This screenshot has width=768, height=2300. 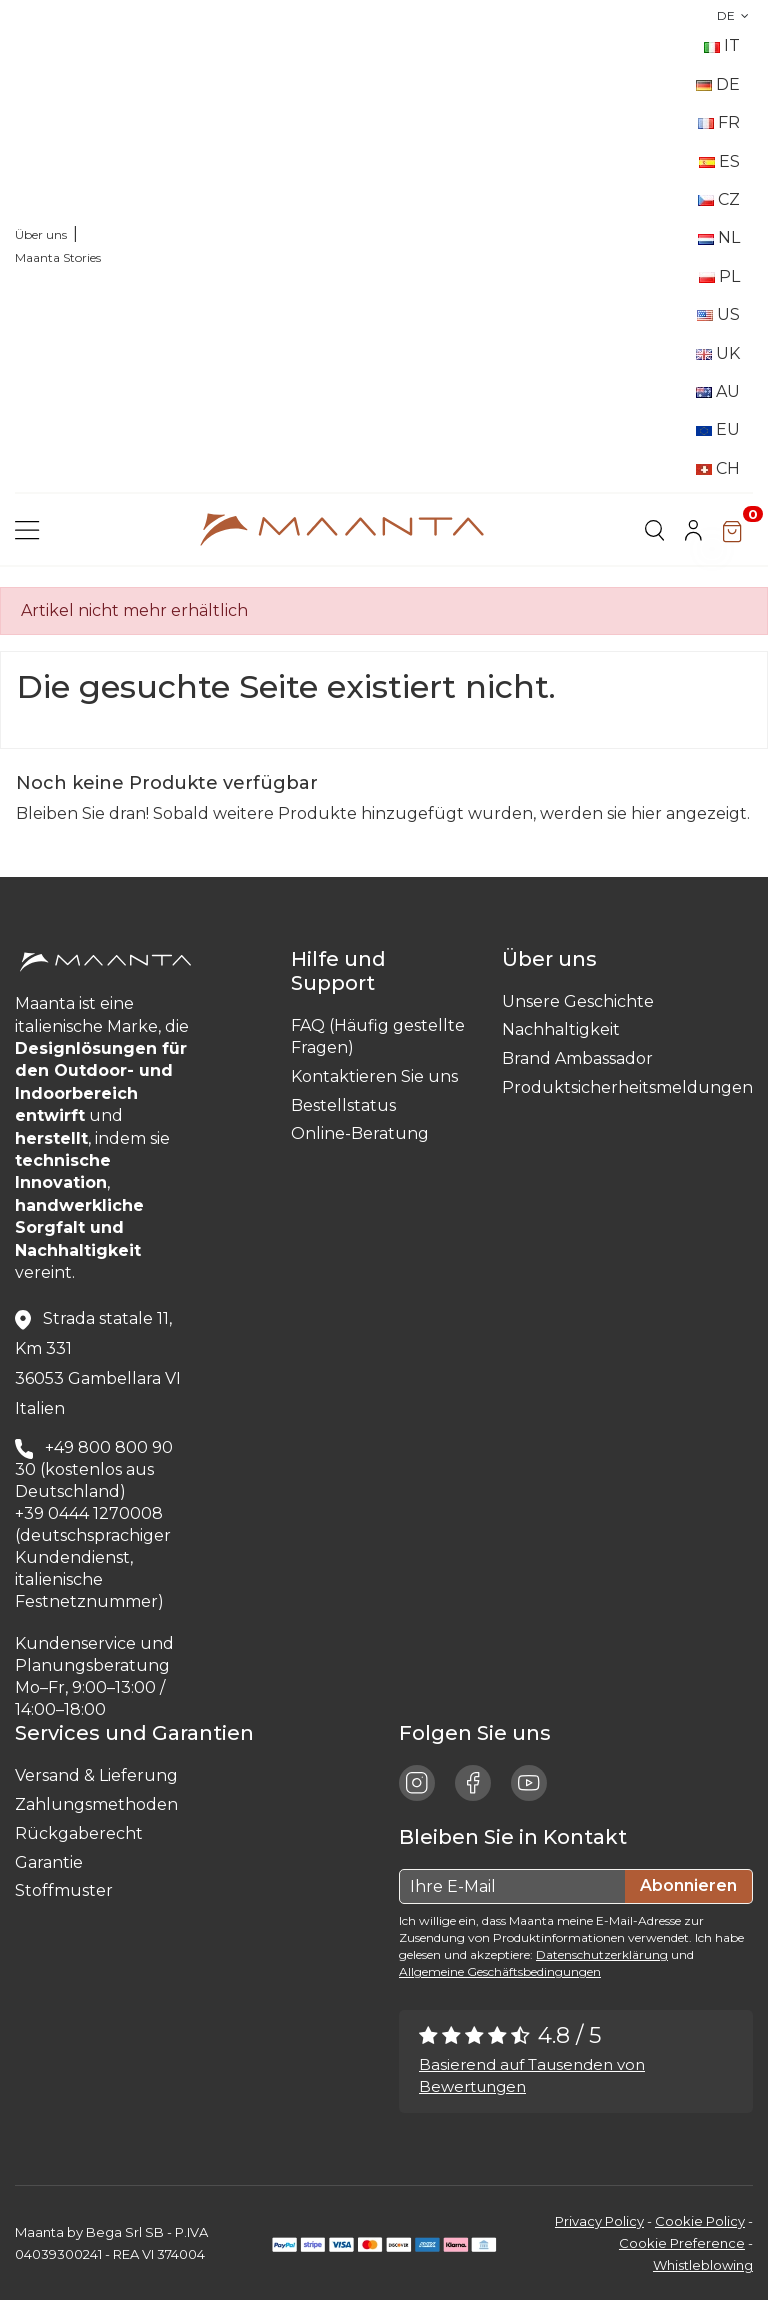 I want to click on Privacy Policy, so click(x=599, y=2221).